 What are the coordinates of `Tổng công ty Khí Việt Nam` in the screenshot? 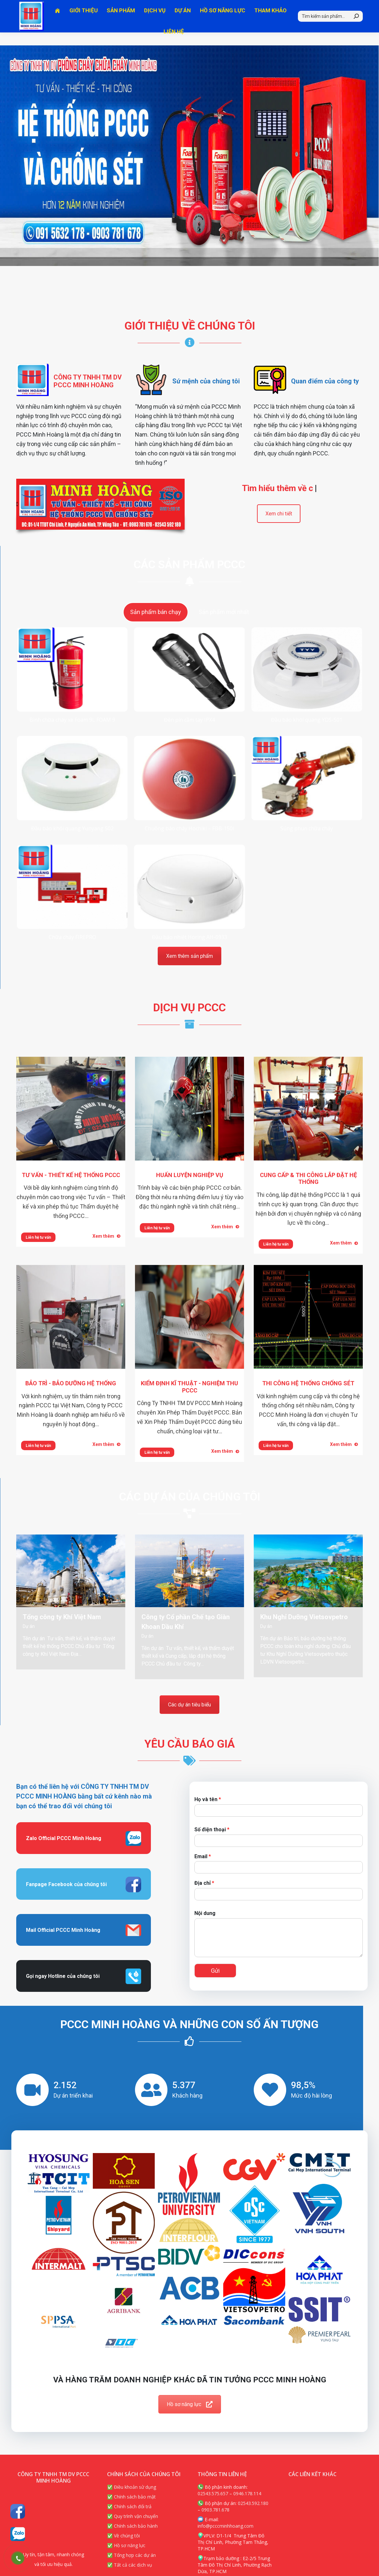 It's located at (62, 1617).